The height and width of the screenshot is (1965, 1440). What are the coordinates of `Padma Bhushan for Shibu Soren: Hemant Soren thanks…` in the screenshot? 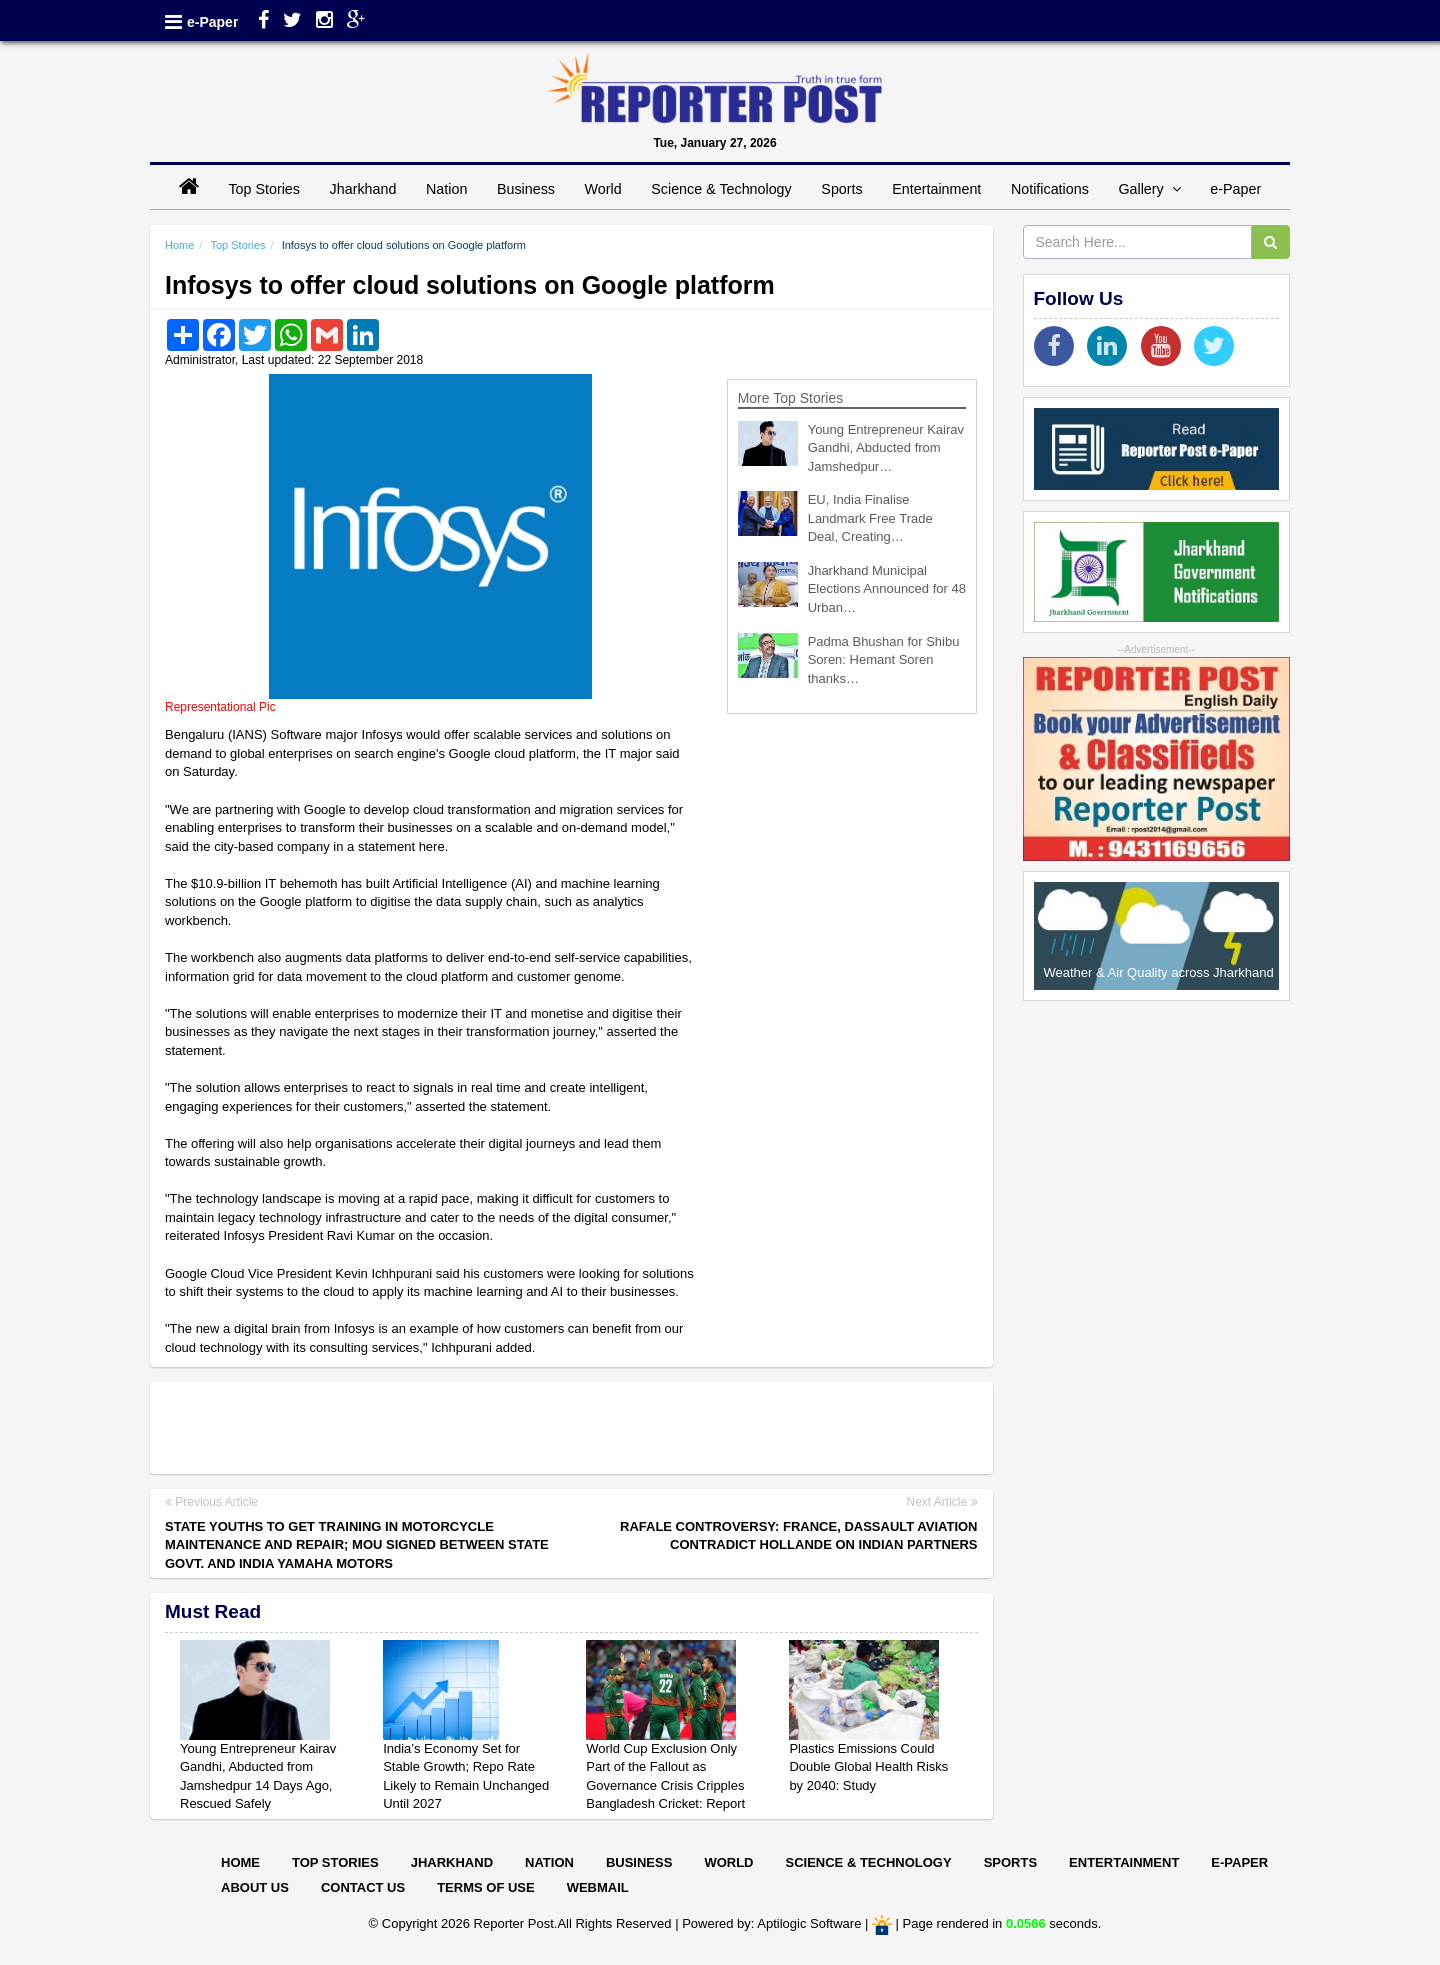 It's located at (884, 660).